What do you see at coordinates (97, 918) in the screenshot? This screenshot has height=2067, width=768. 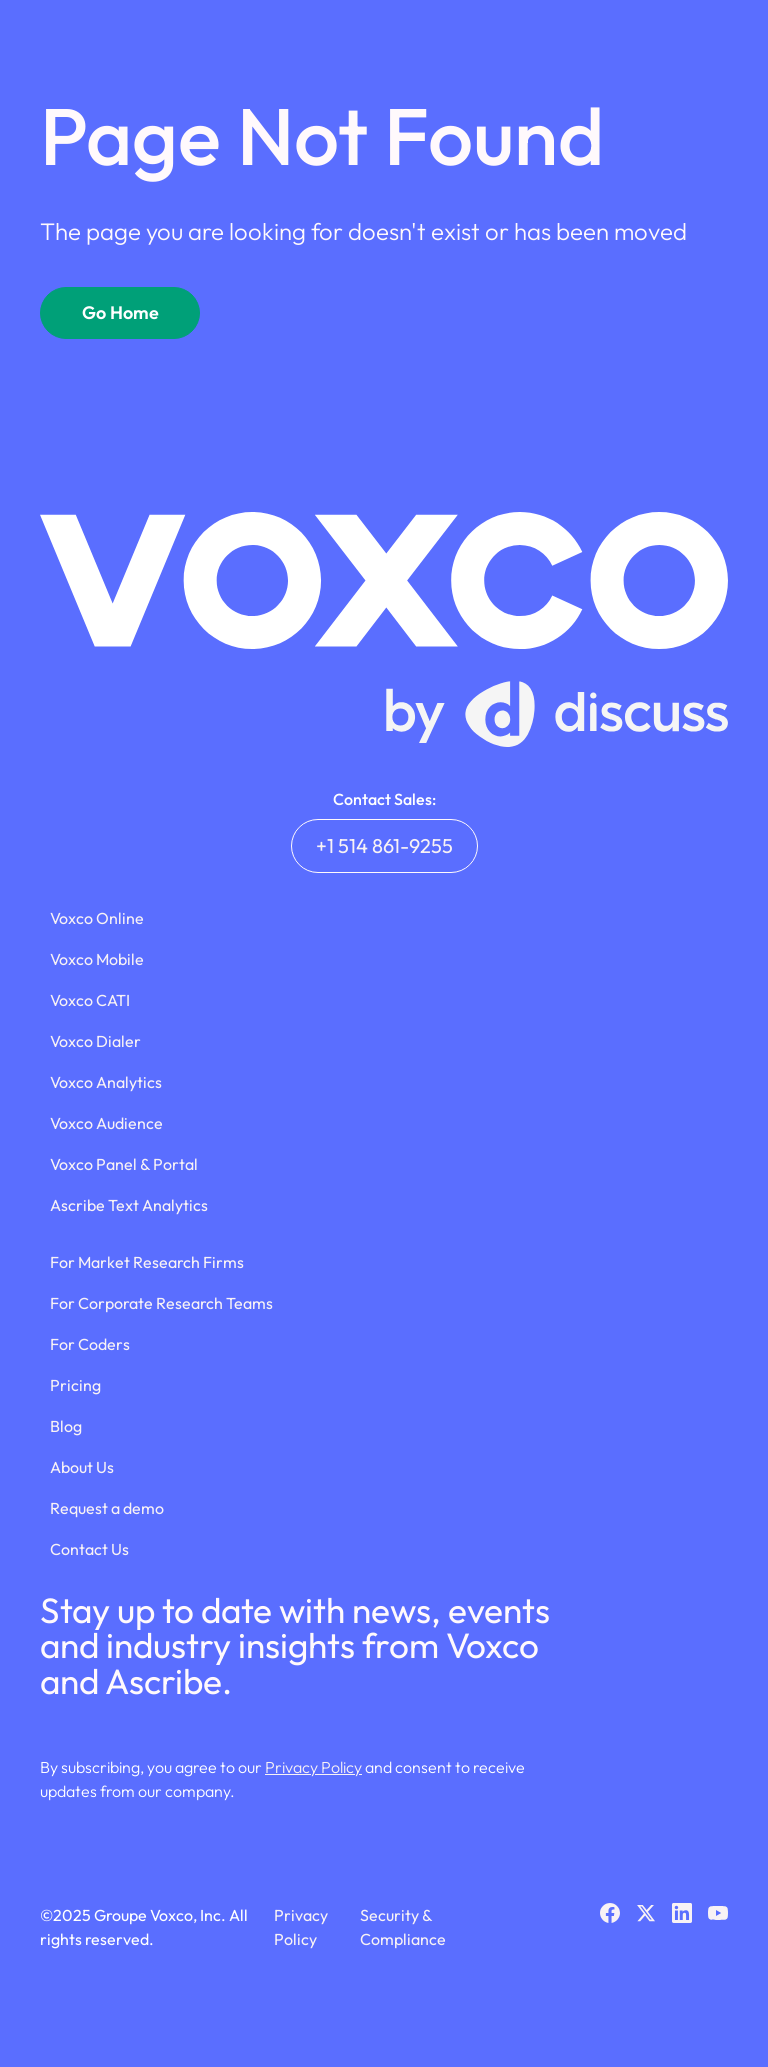 I see `Voxco Online` at bounding box center [97, 918].